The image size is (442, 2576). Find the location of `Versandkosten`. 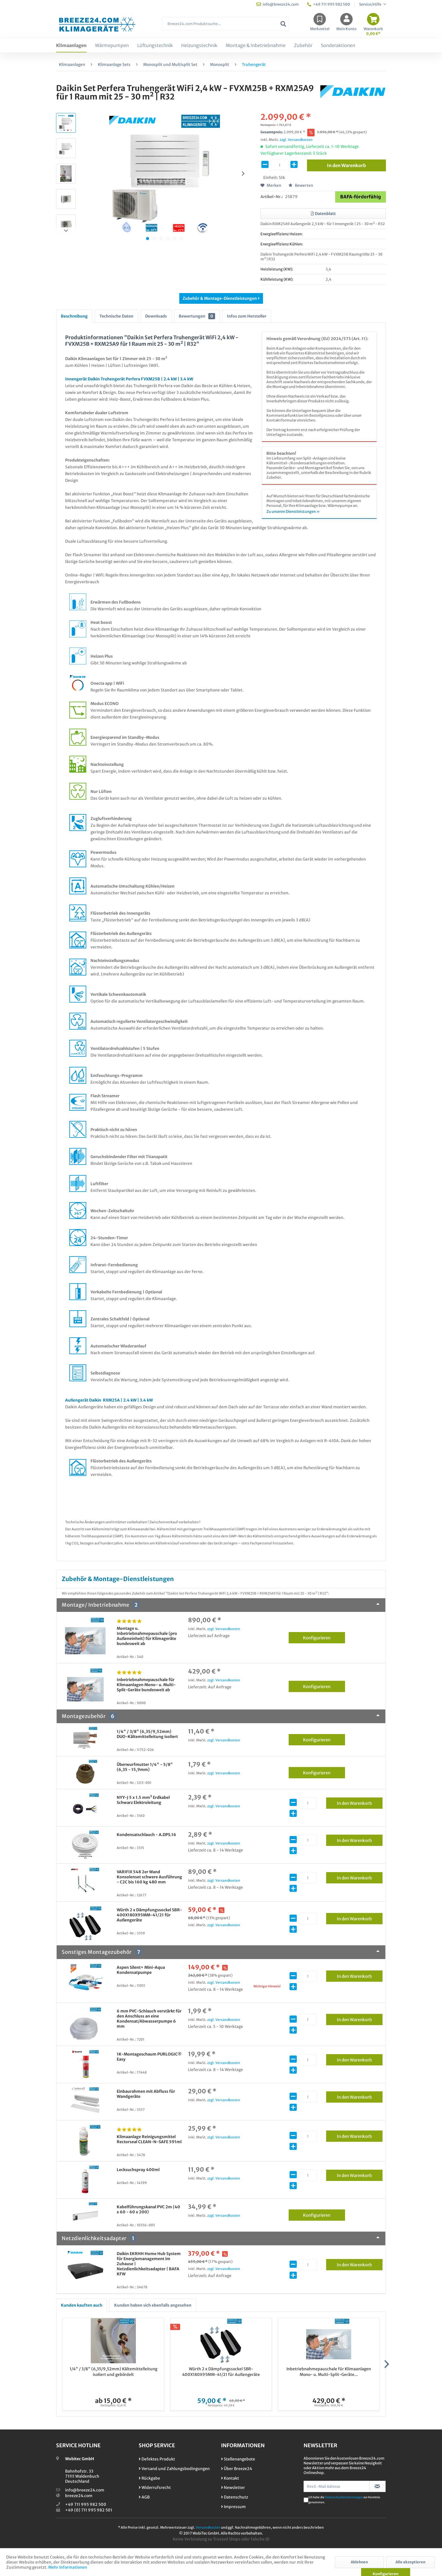

Versandkosten is located at coordinates (208, 2527).